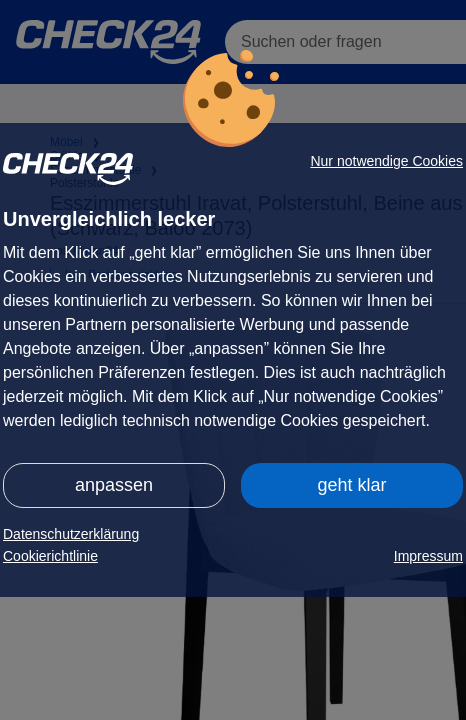 The width and height of the screenshot is (466, 720). I want to click on geht klar, so click(351, 485).